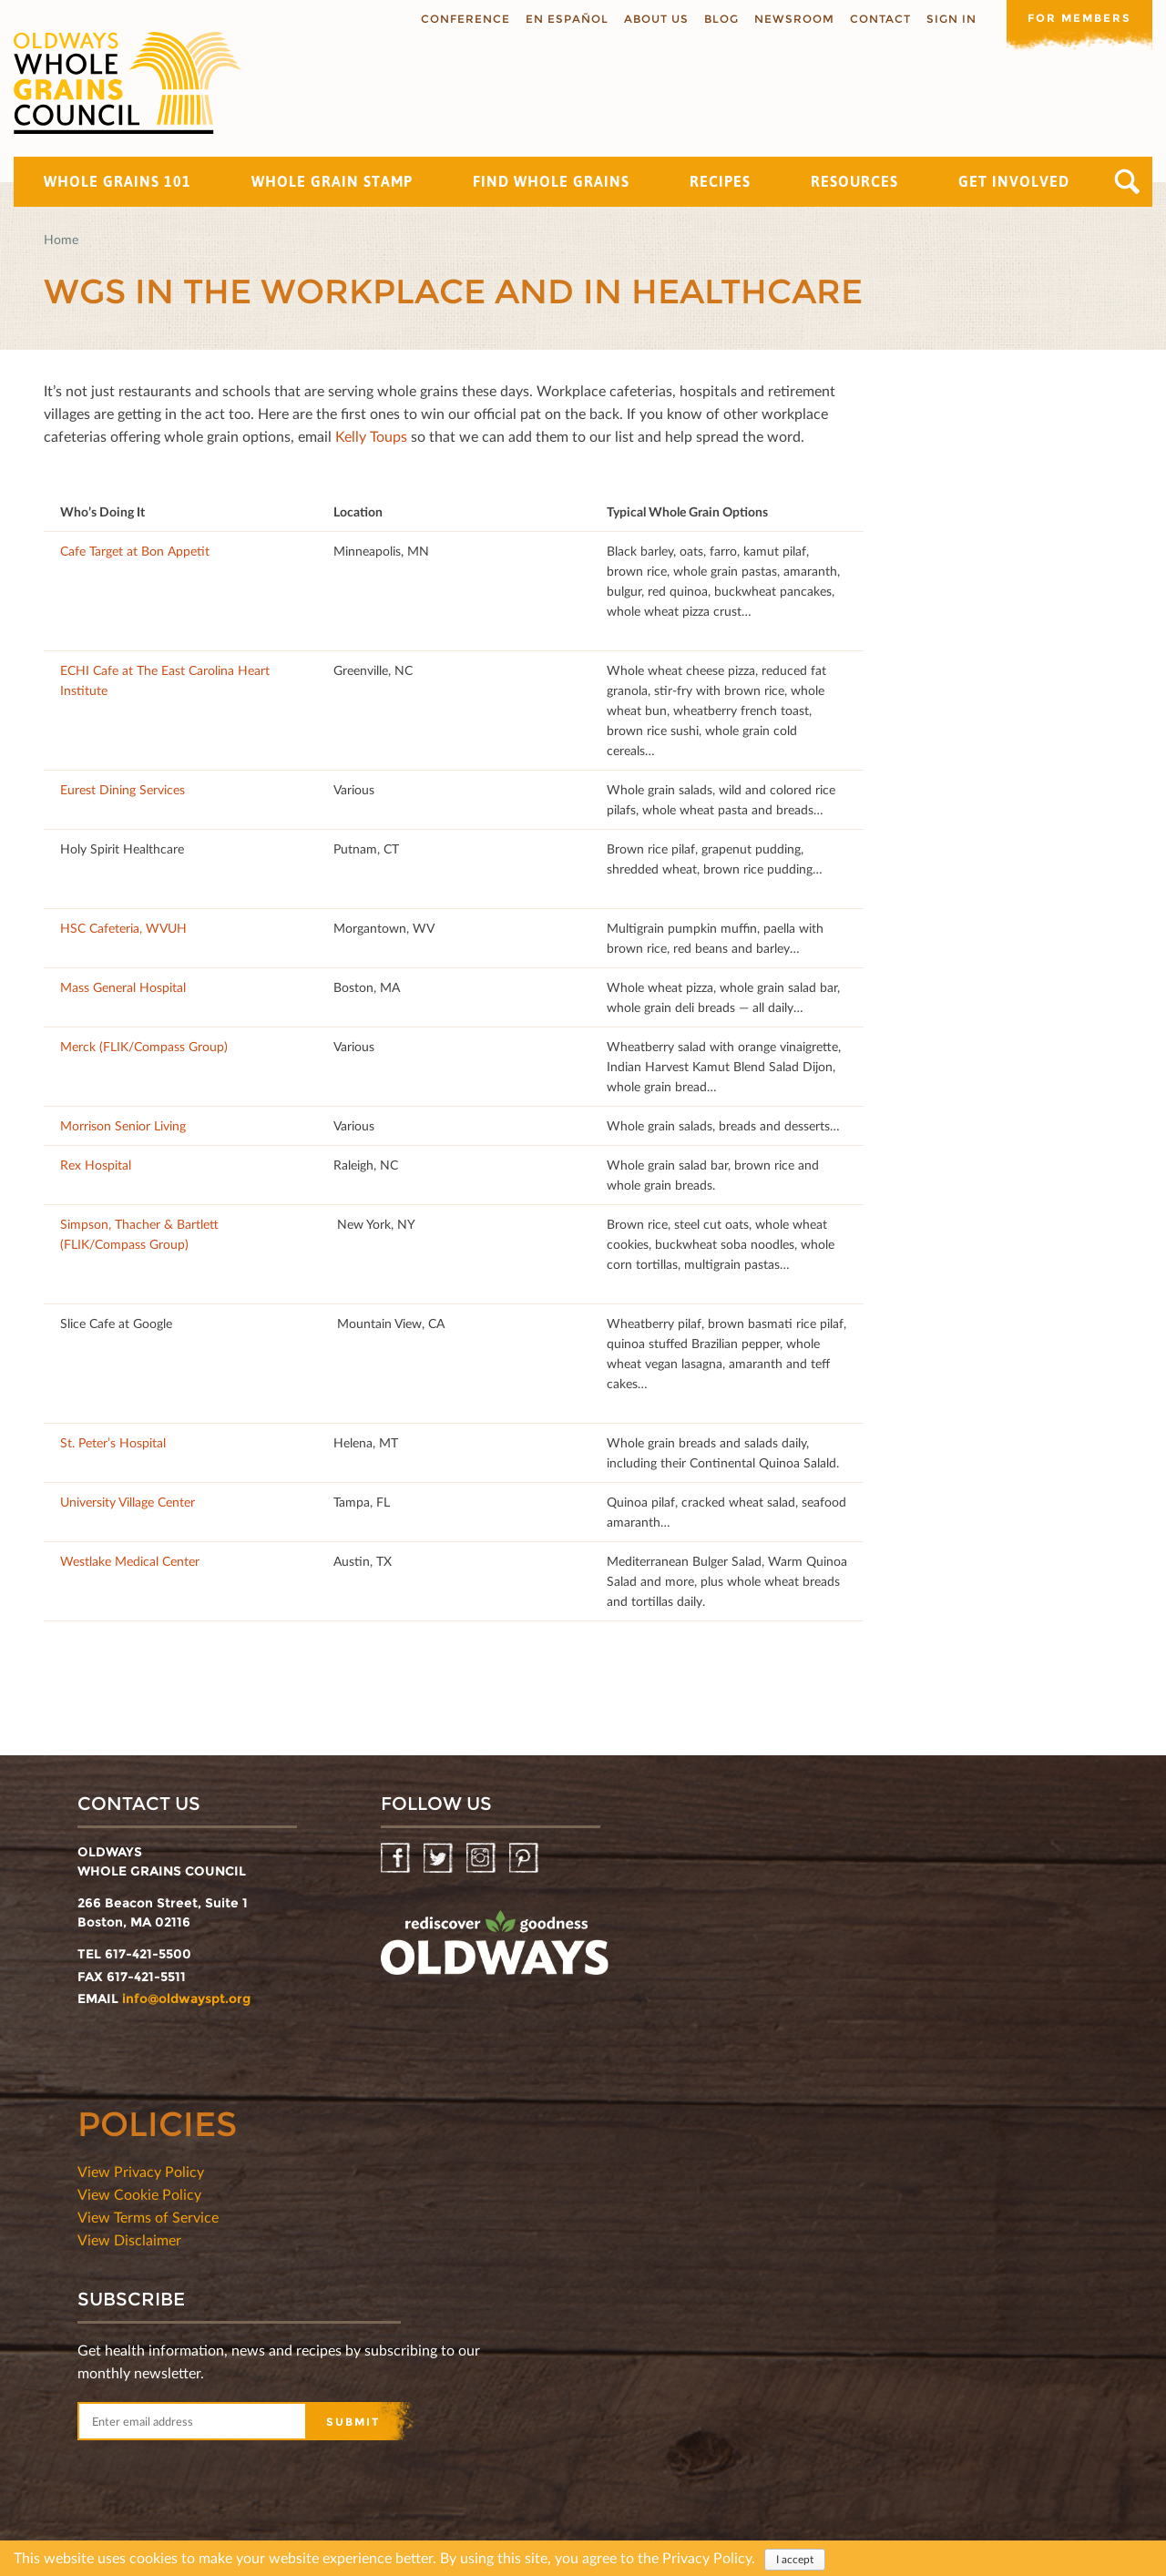 The height and width of the screenshot is (2576, 1166). Describe the element at coordinates (525, 1859) in the screenshot. I see `Pinterest` at that location.